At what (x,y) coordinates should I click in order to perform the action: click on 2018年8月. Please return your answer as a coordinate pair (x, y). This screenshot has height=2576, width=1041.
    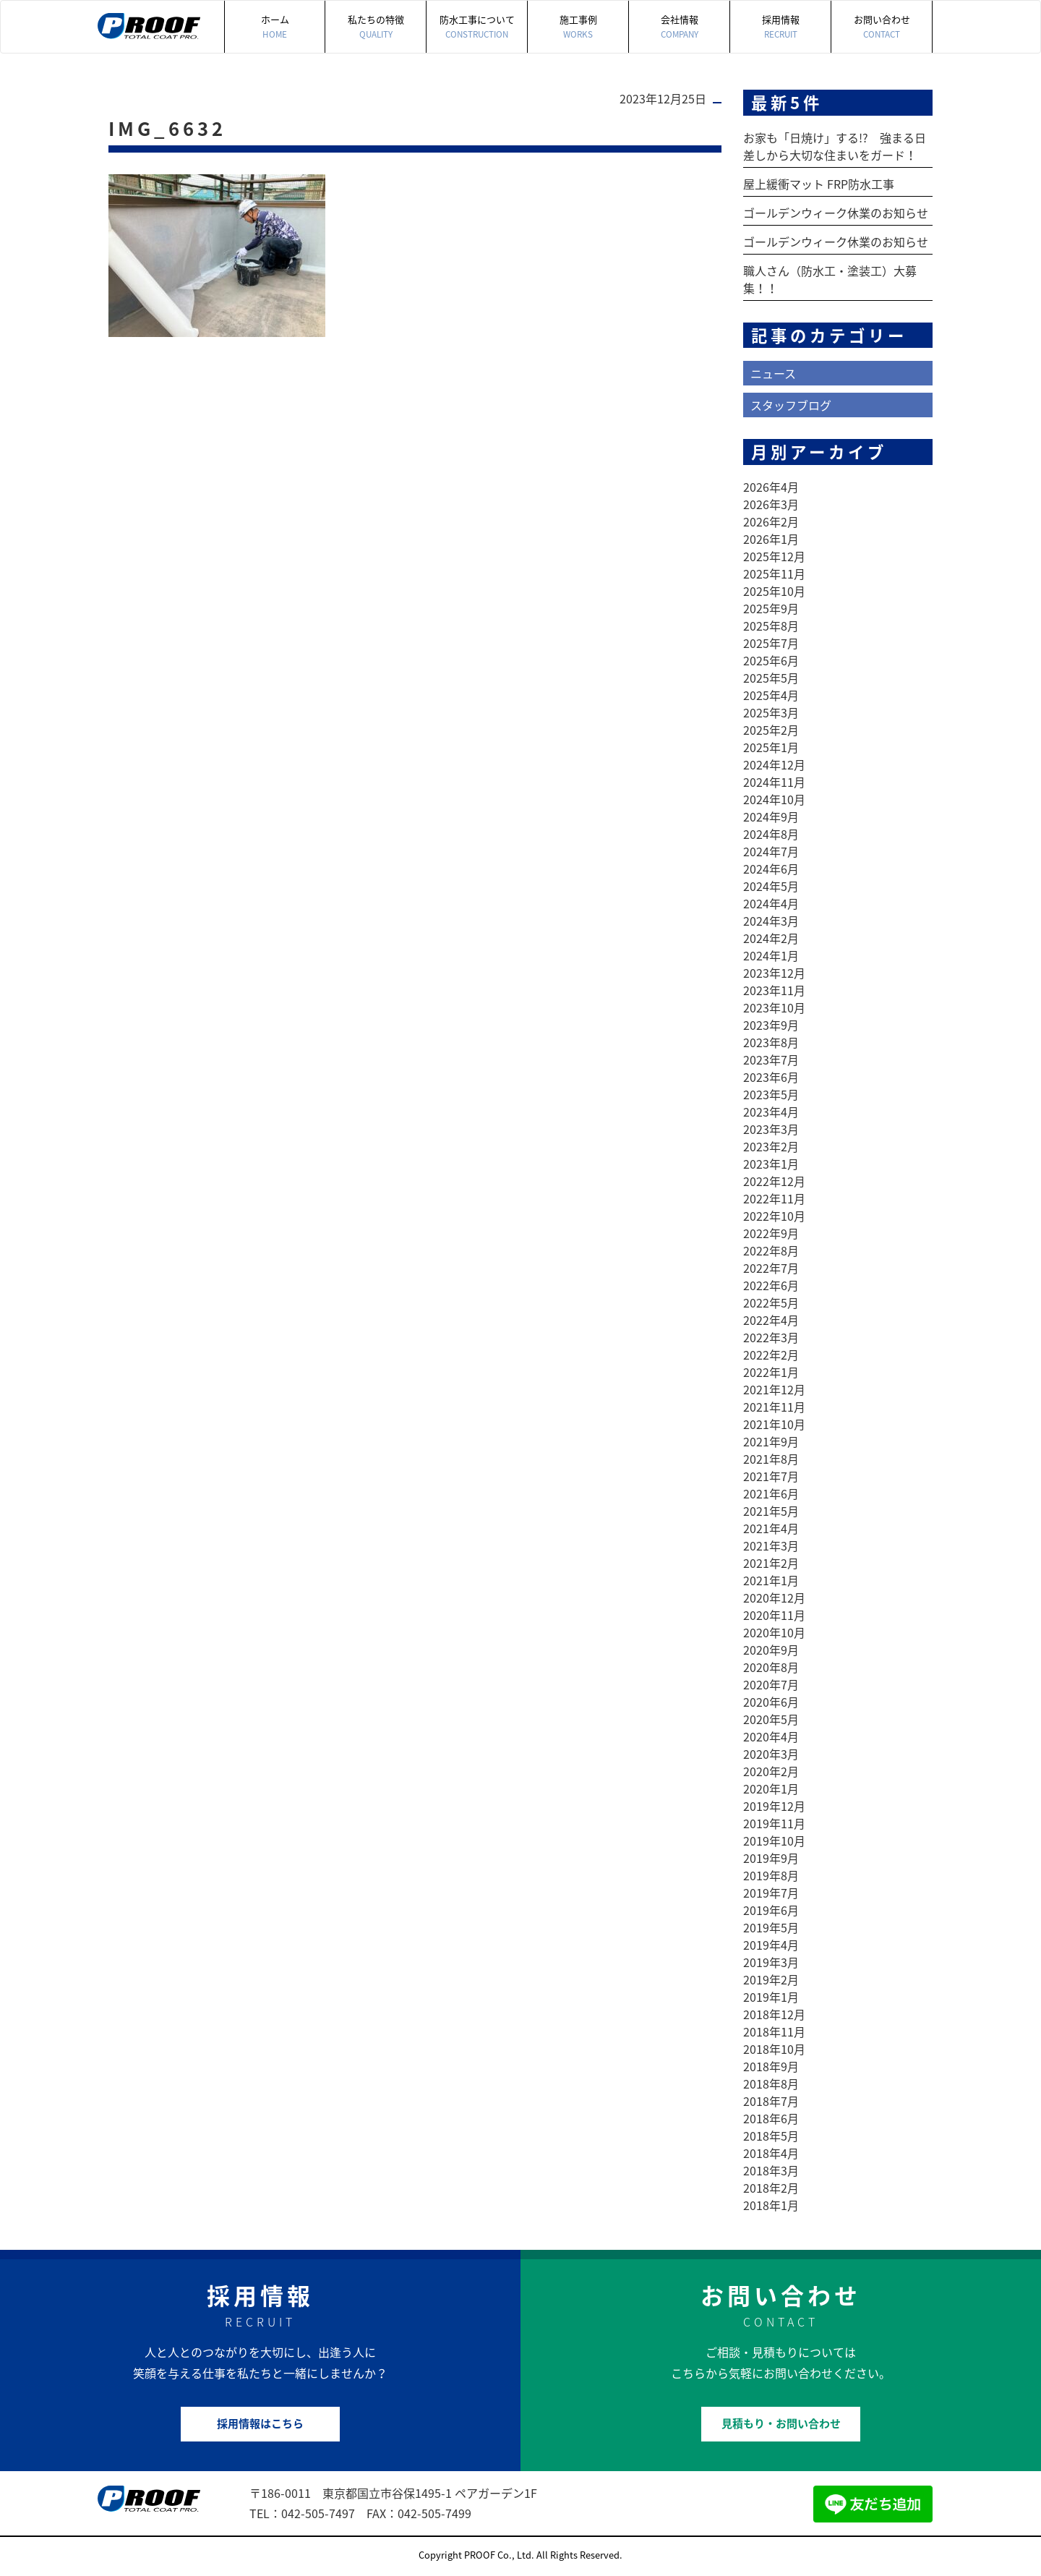
    Looking at the image, I should click on (771, 2083).